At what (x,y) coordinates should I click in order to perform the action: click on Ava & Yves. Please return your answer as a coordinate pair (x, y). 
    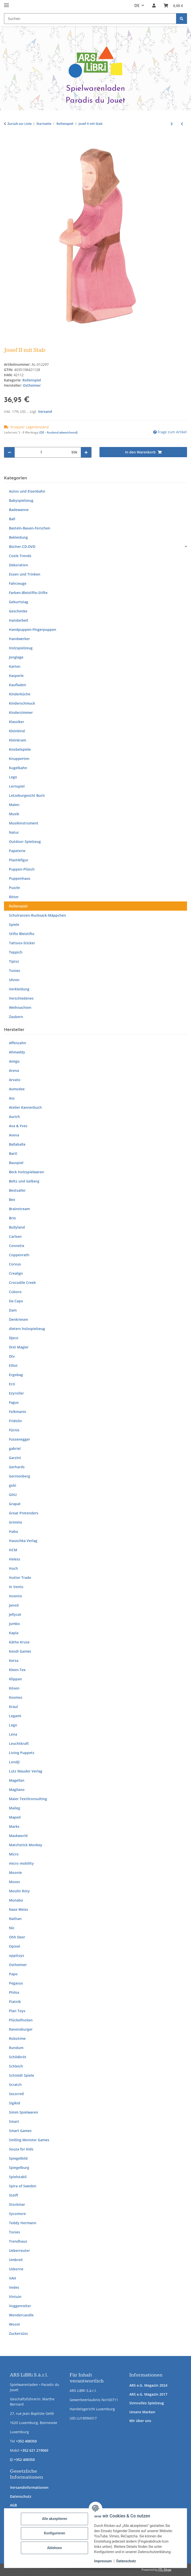
    Looking at the image, I should click on (18, 1125).